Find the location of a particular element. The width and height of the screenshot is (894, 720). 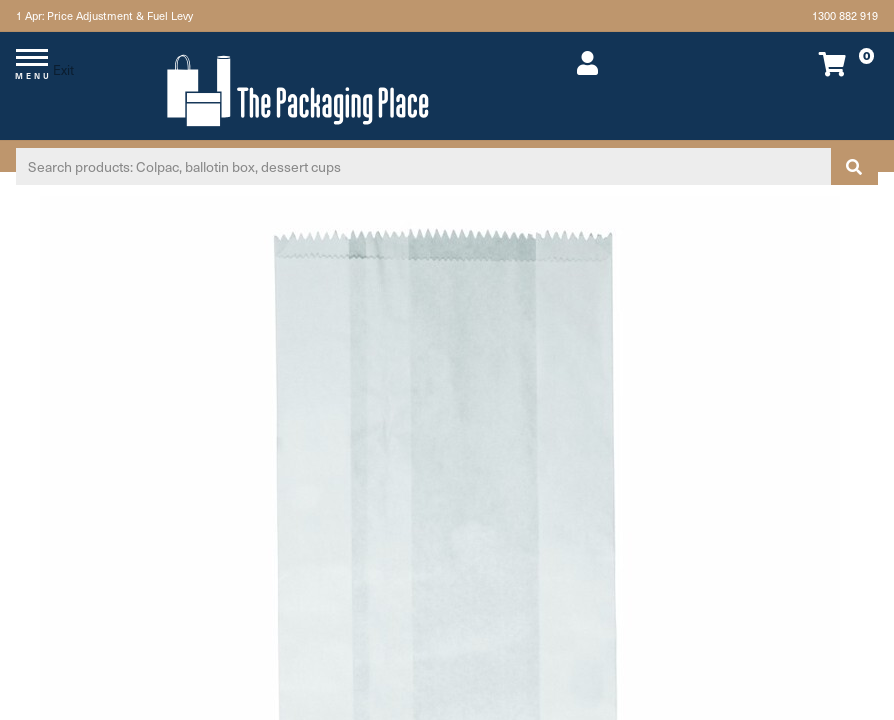

[Shopping cart dropdown] is located at coordinates (795, 63).